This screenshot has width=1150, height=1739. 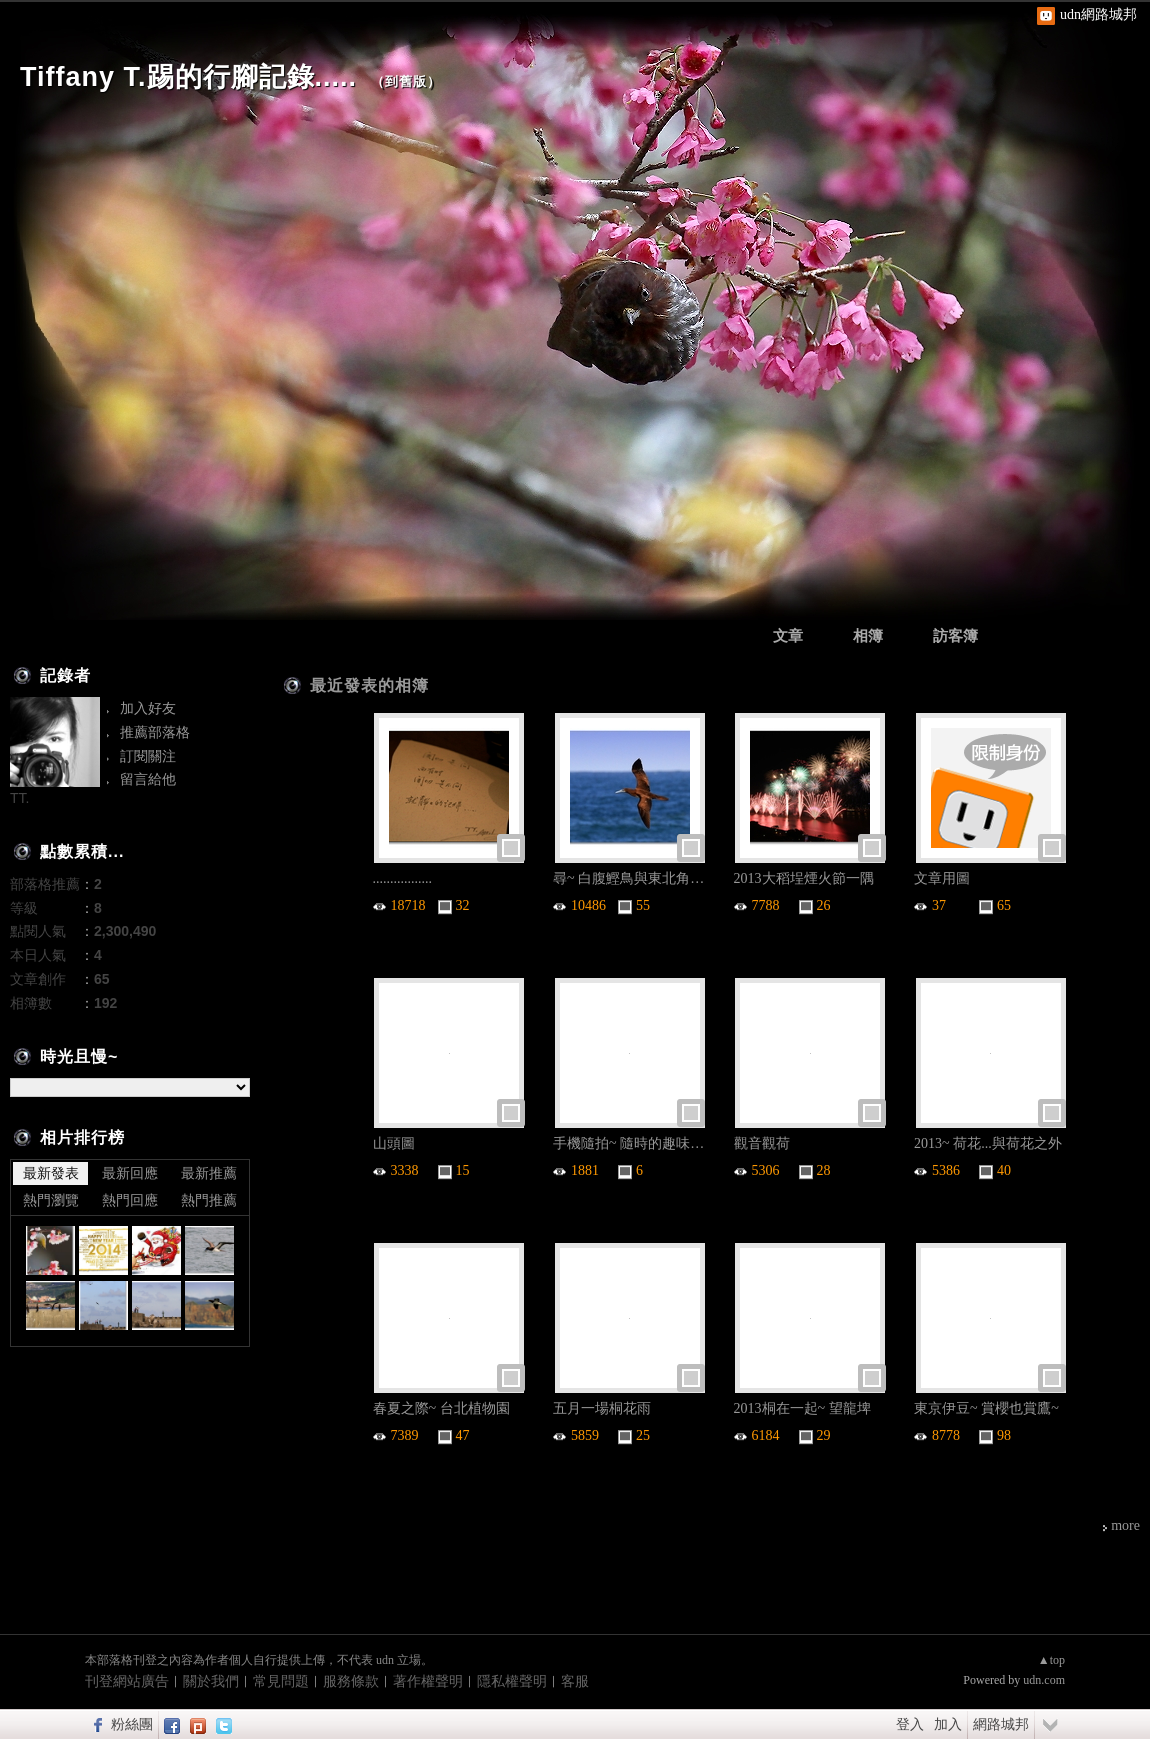 What do you see at coordinates (948, 1724) in the screenshot?
I see `加入` at bounding box center [948, 1724].